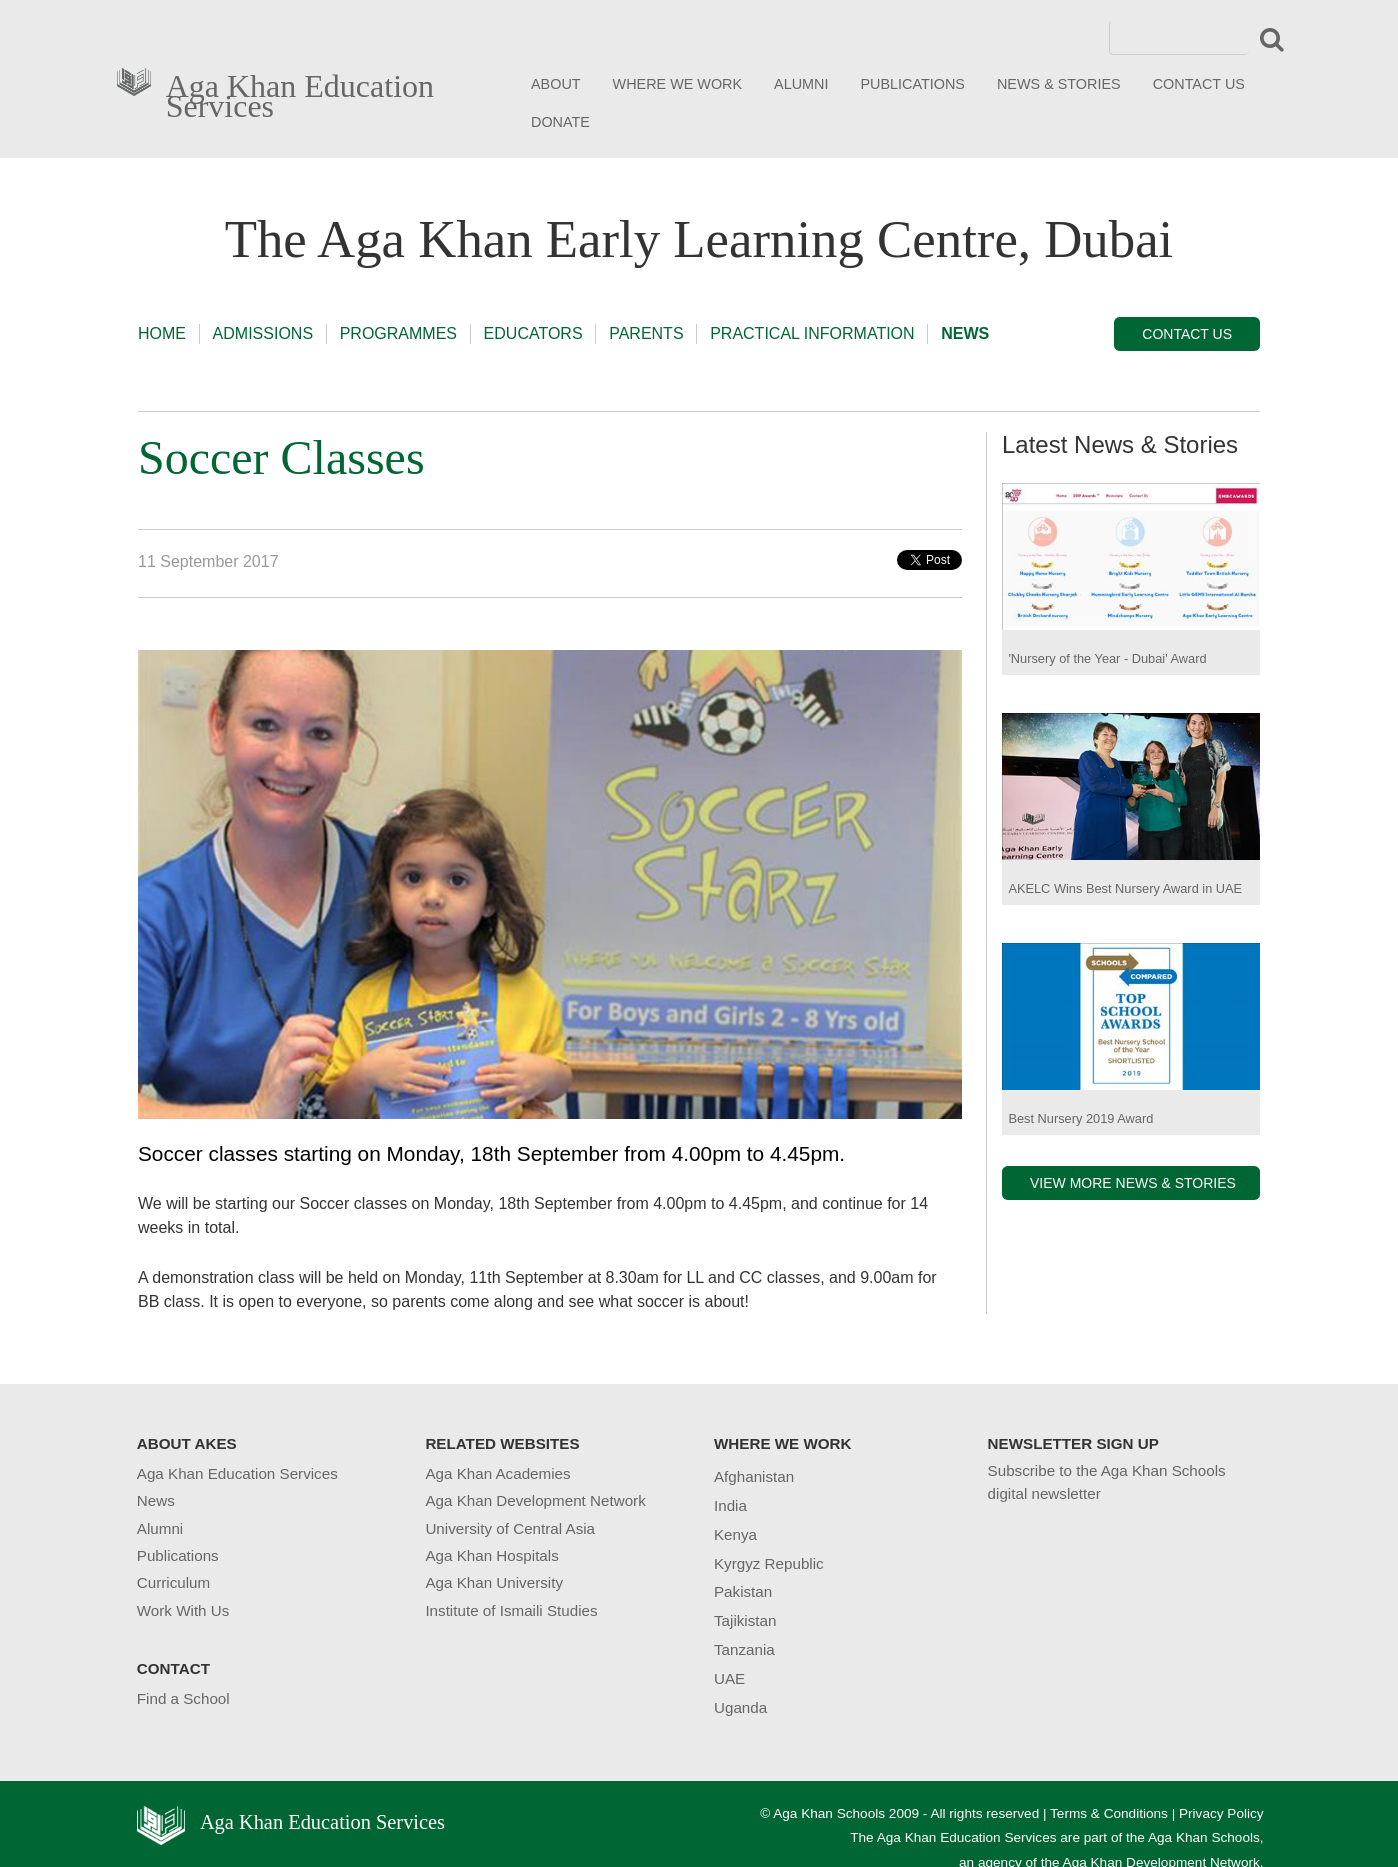 The image size is (1398, 1867). I want to click on PRACTICAL INFORMATION [button], so click(812, 333).